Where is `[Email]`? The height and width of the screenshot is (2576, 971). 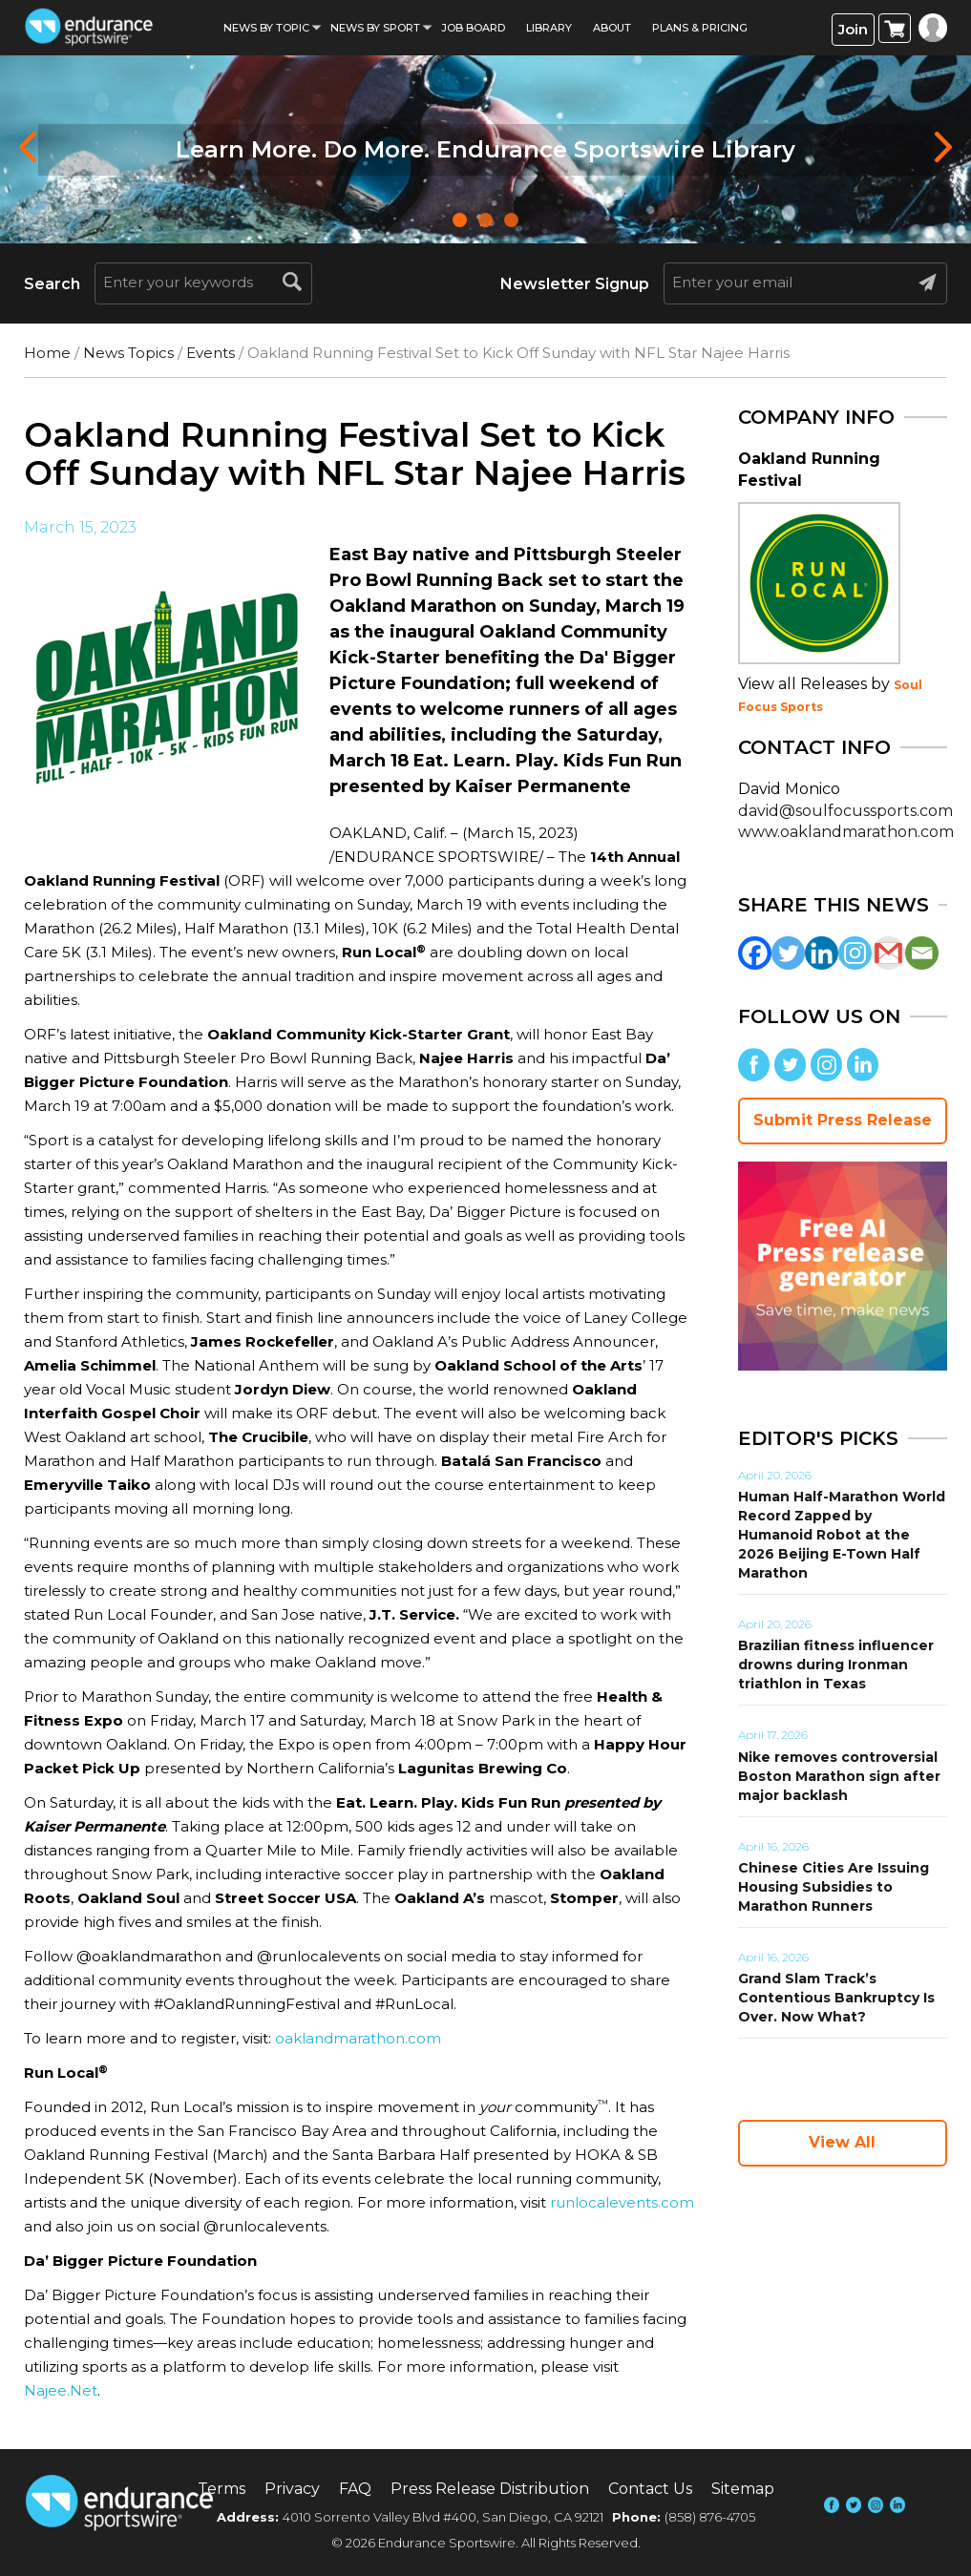
[Email] is located at coordinates (922, 953).